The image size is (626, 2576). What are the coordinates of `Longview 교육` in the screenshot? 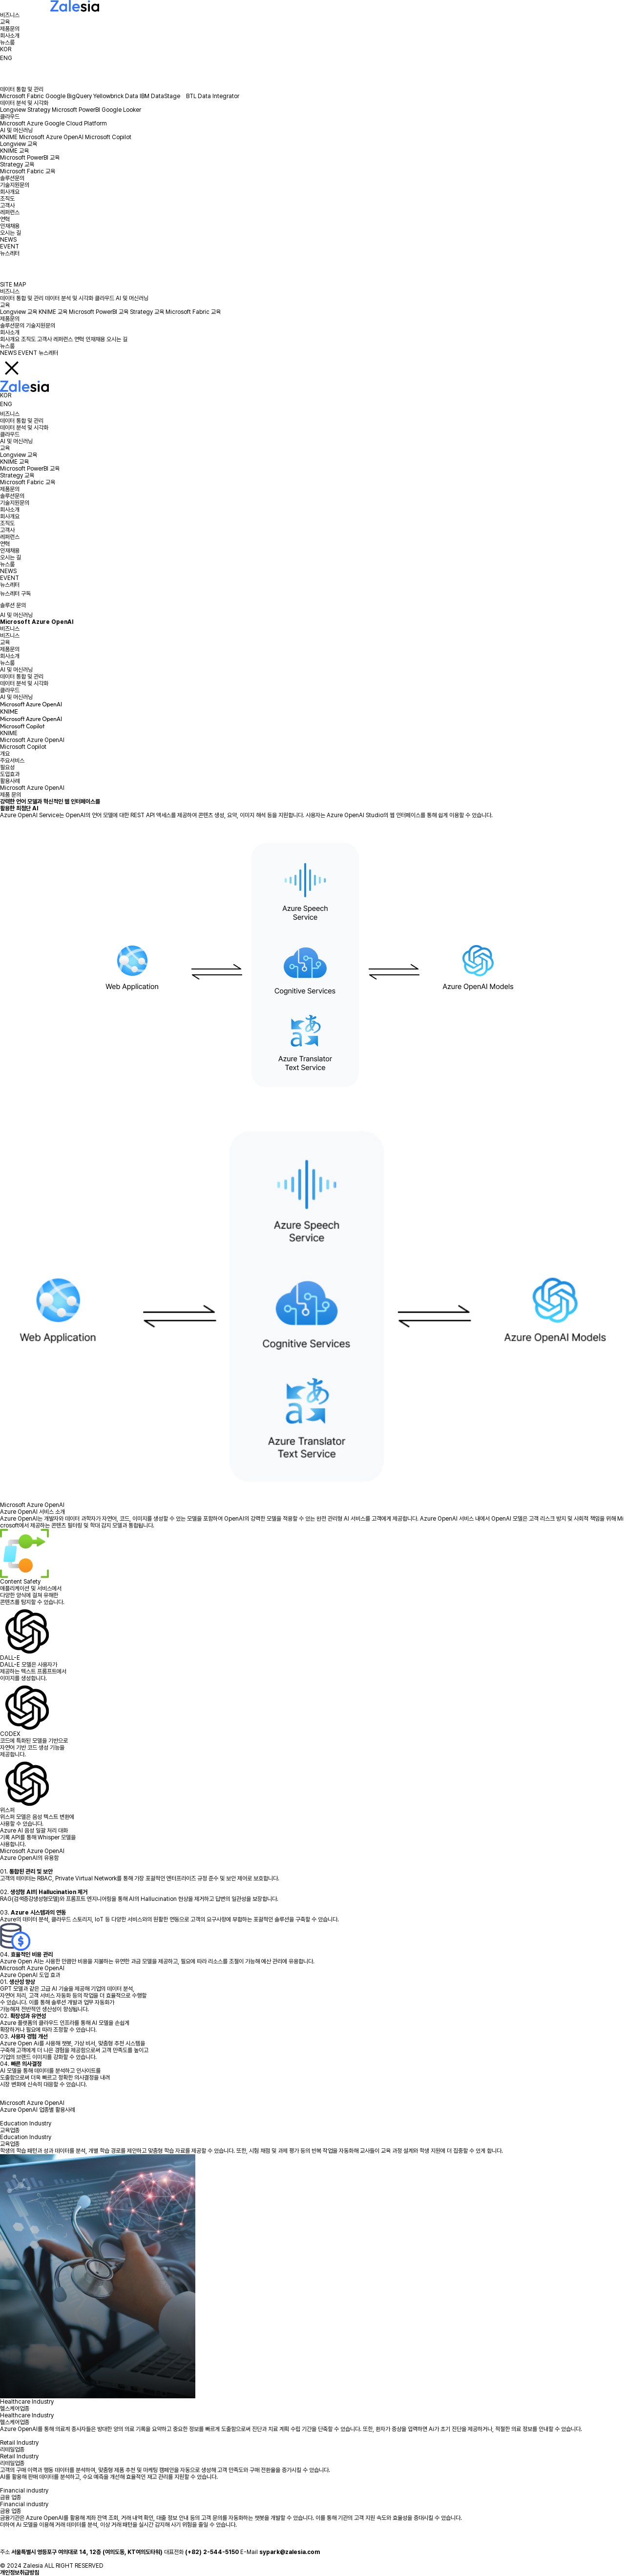 It's located at (18, 144).